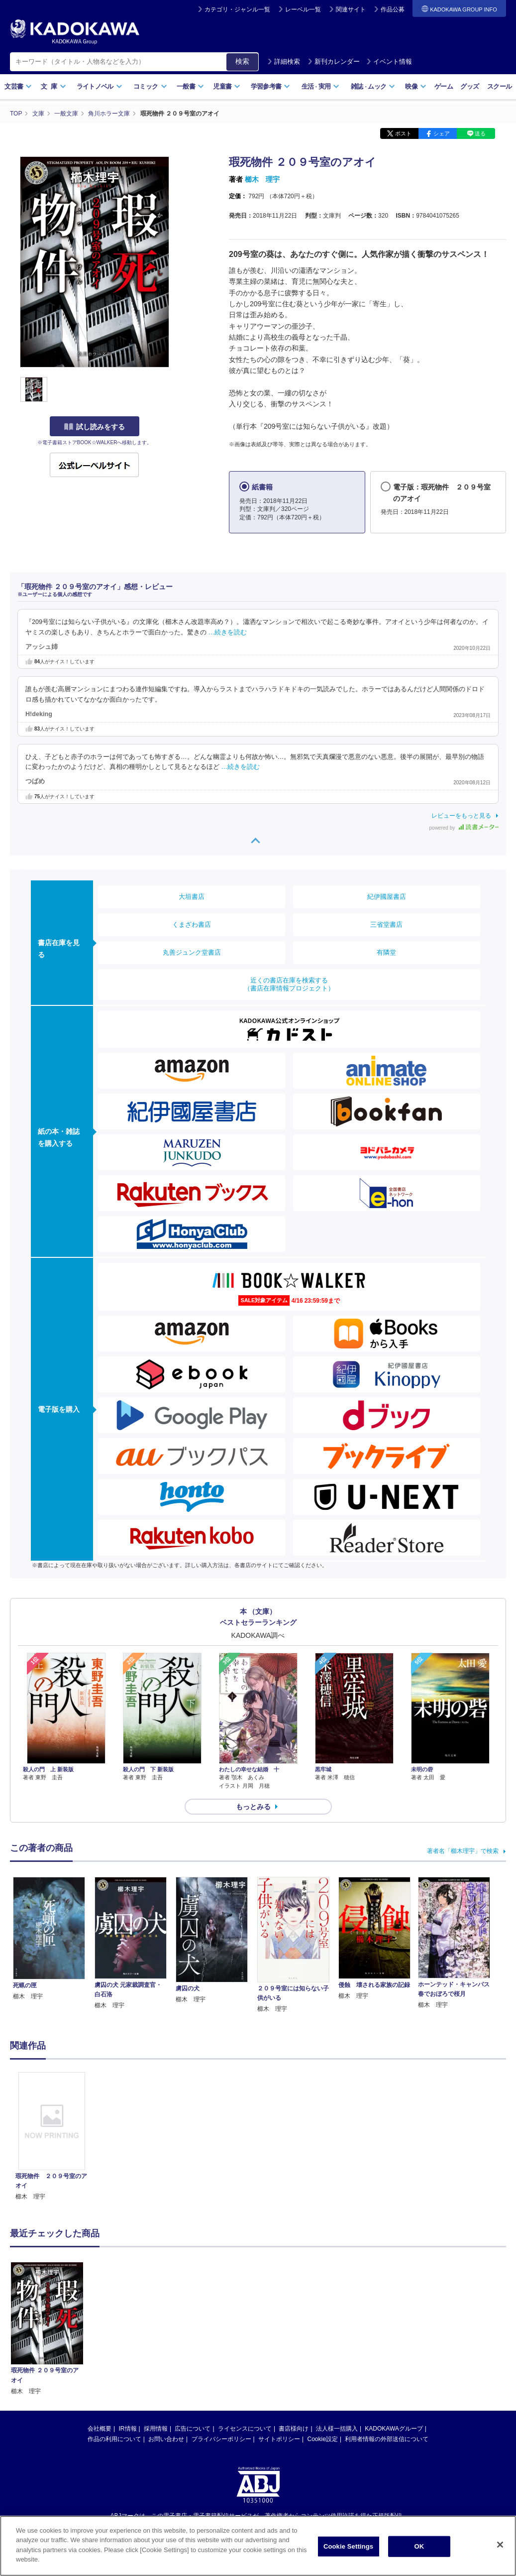  Describe the element at coordinates (51, 2137) in the screenshot. I see `[option]` at that location.